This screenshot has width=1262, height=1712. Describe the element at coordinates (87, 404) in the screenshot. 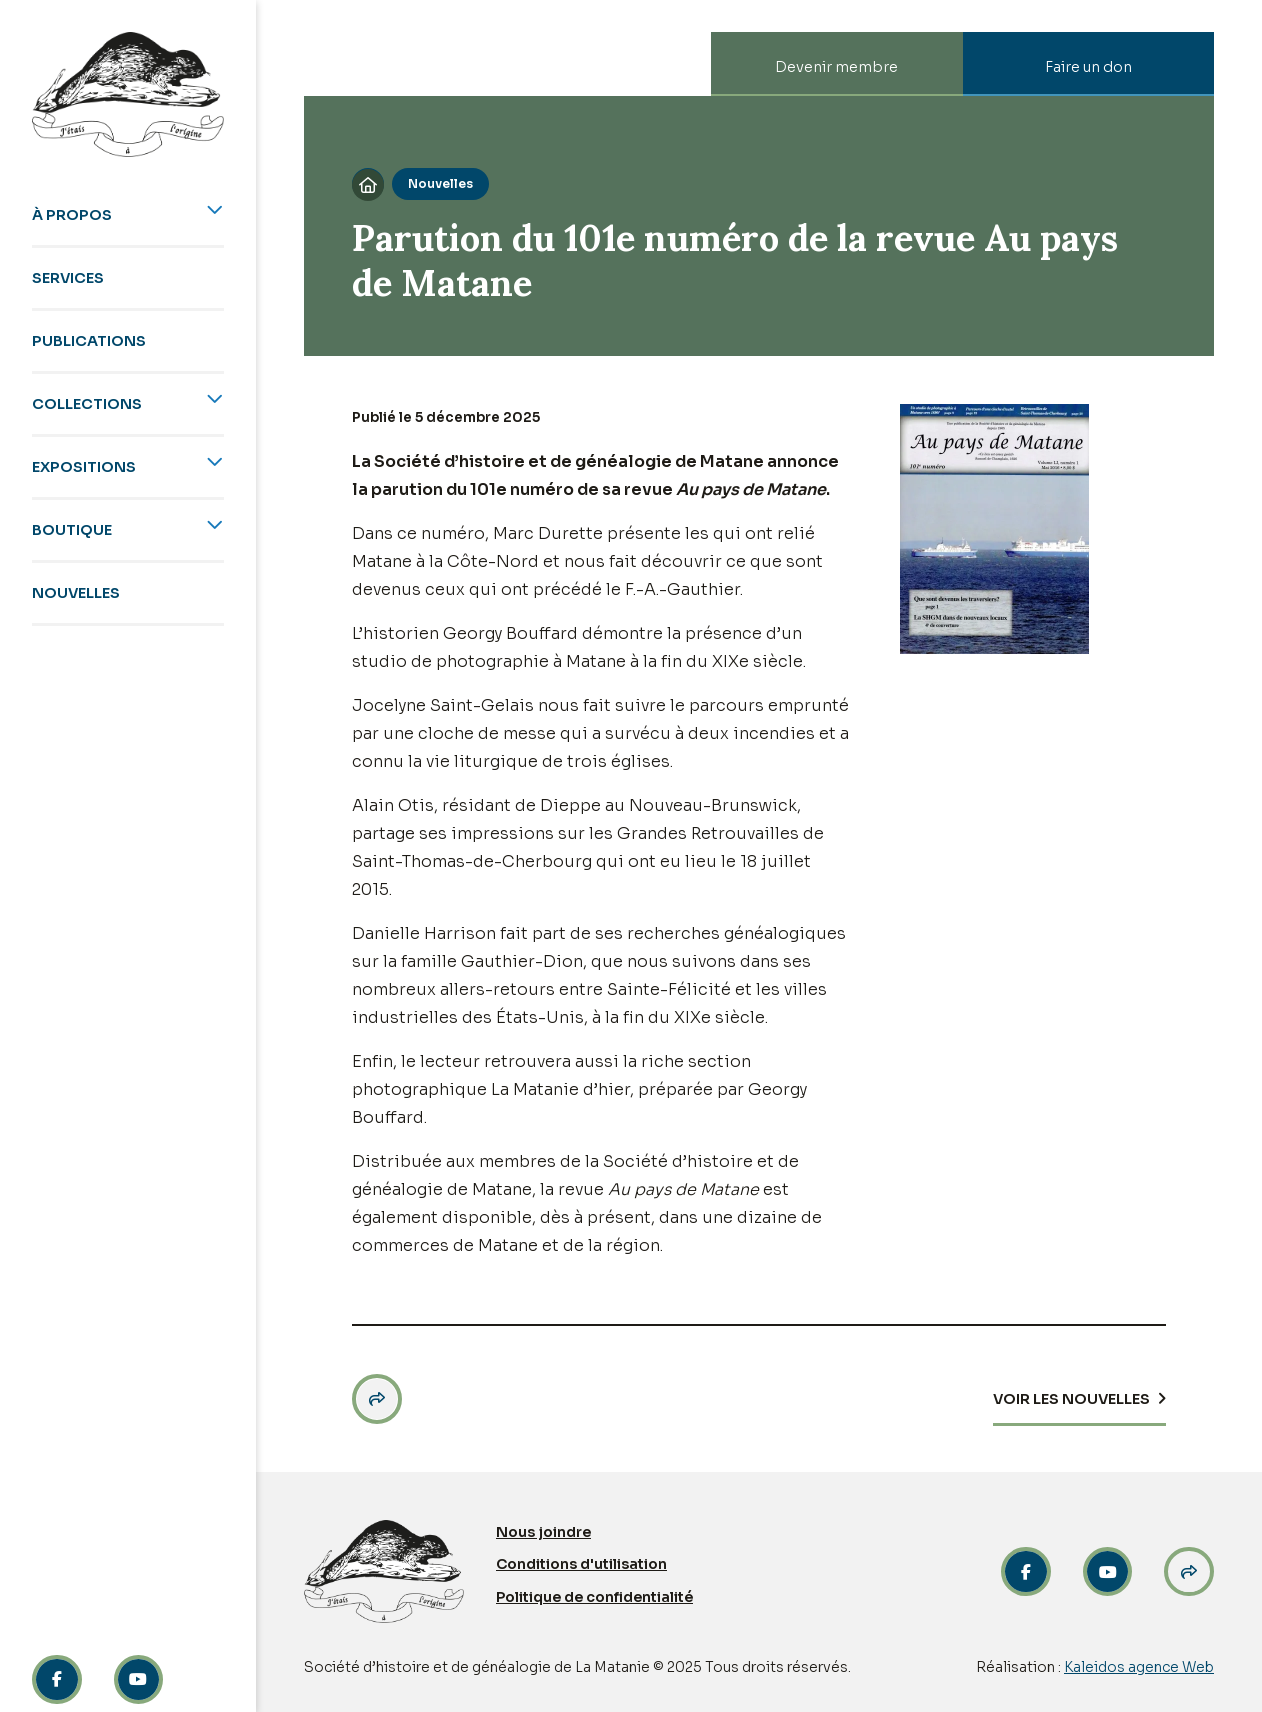

I see `Collections [menuitem]` at that location.